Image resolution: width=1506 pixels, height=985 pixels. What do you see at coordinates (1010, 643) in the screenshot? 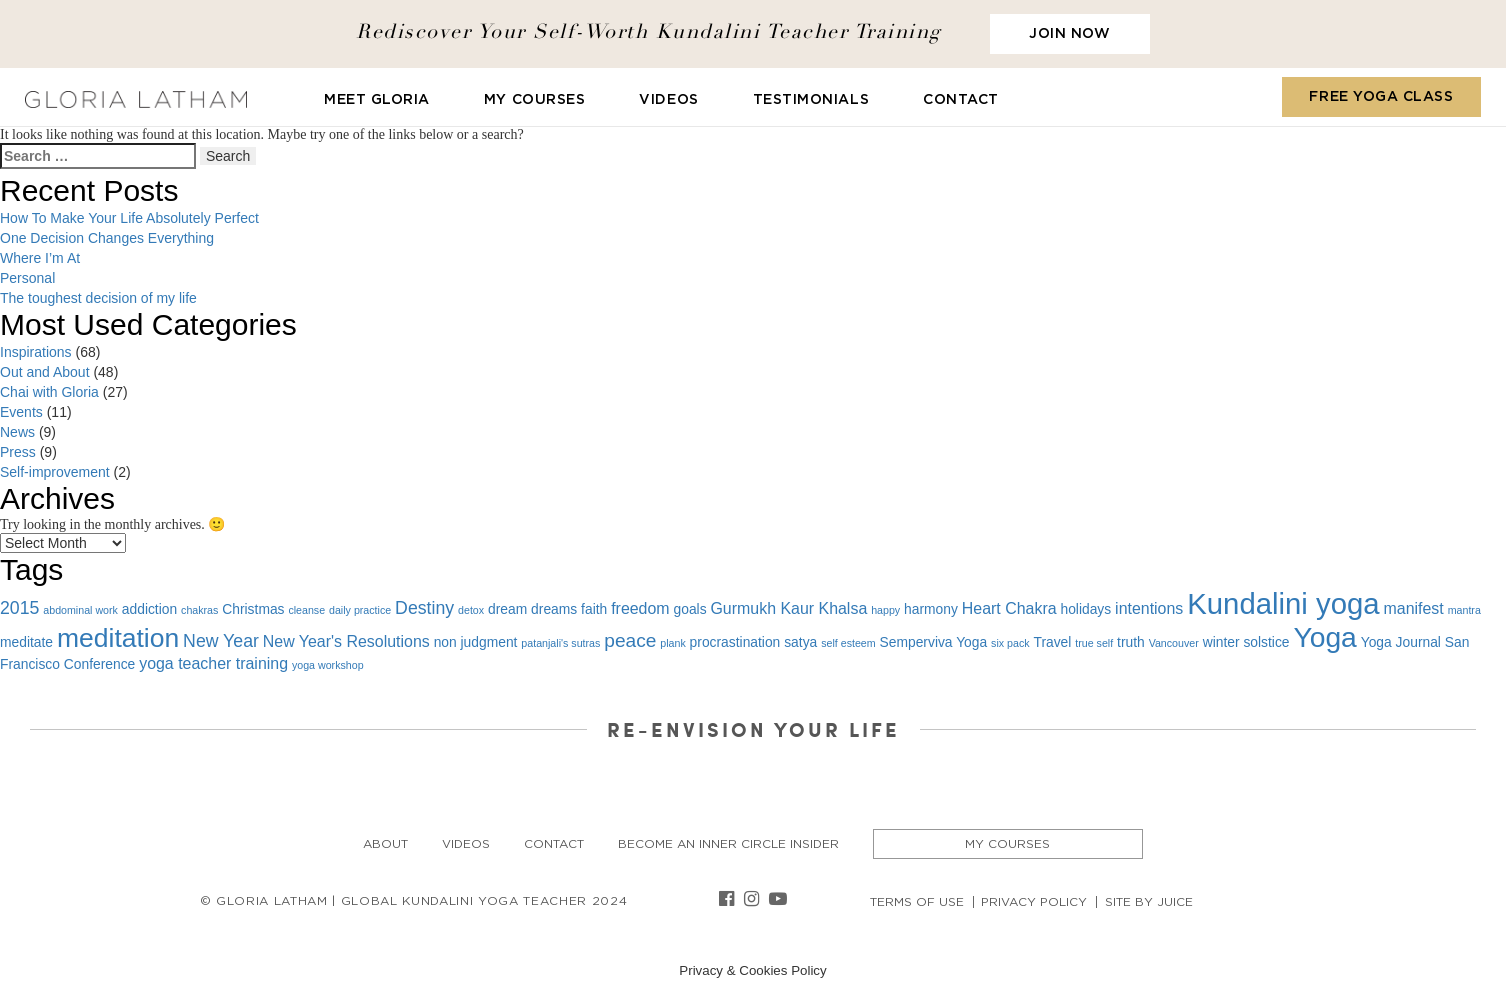
I see `six pack [six pack (1 item)]` at bounding box center [1010, 643].